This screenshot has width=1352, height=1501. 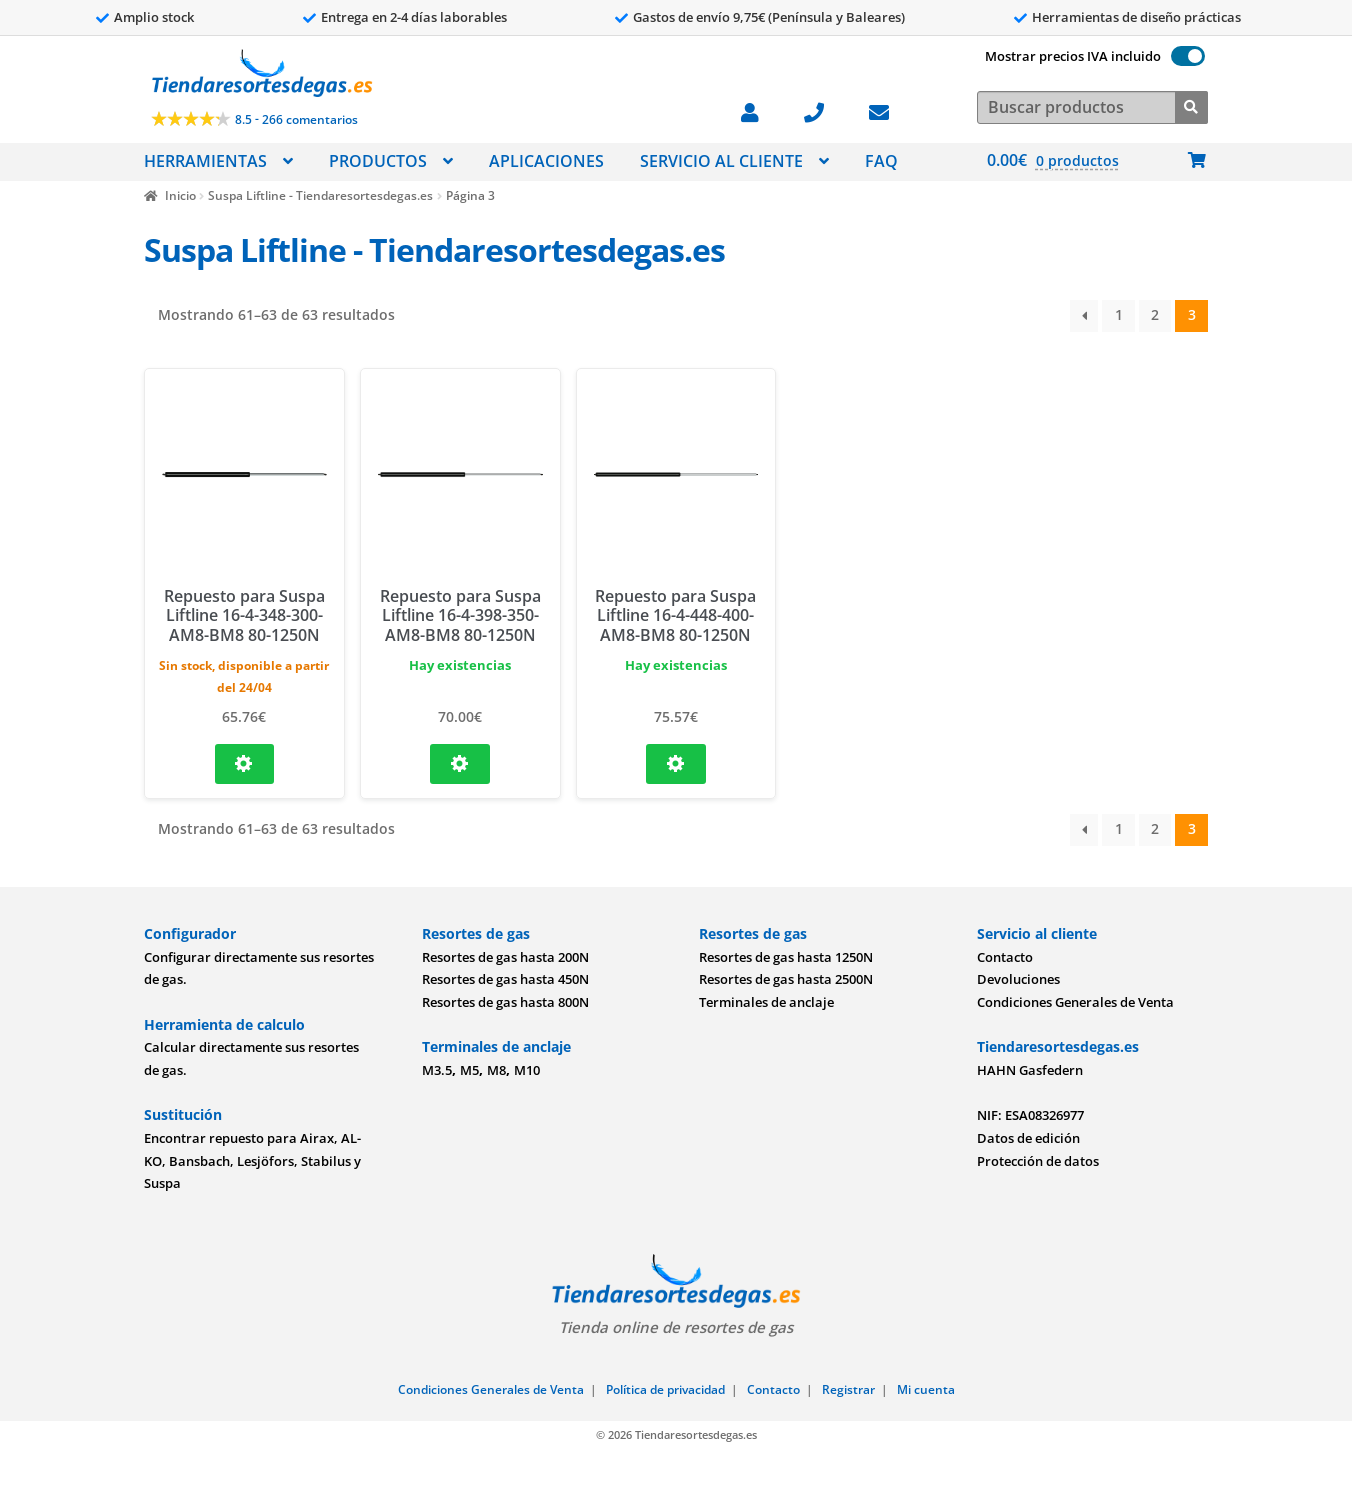 What do you see at coordinates (505, 957) in the screenshot?
I see `Resortes de gas hasta 200N` at bounding box center [505, 957].